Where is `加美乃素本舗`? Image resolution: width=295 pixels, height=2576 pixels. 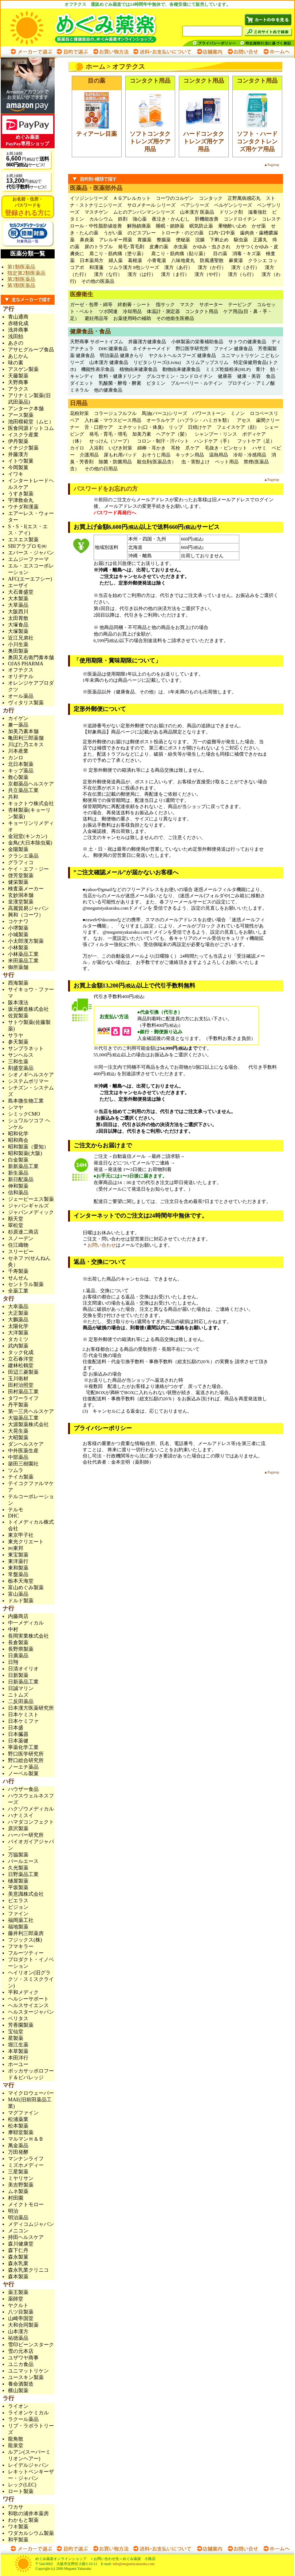
加美乃素本舗 is located at coordinates (23, 731).